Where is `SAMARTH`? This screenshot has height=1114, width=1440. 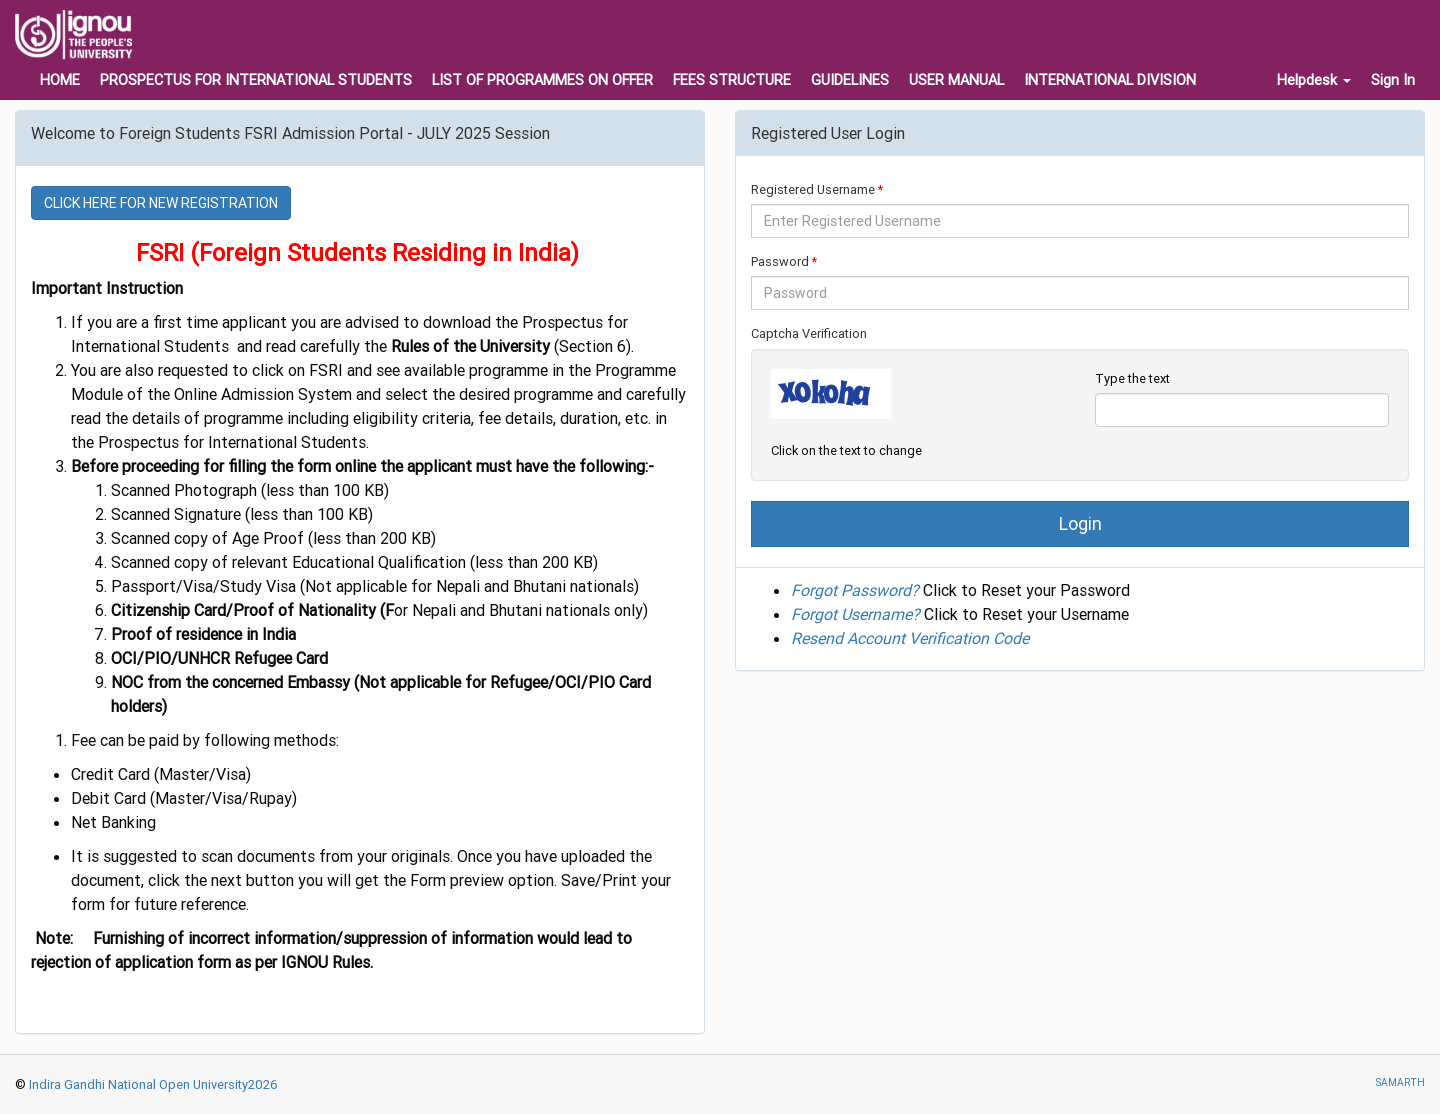
SAMARTH is located at coordinates (1400, 1082).